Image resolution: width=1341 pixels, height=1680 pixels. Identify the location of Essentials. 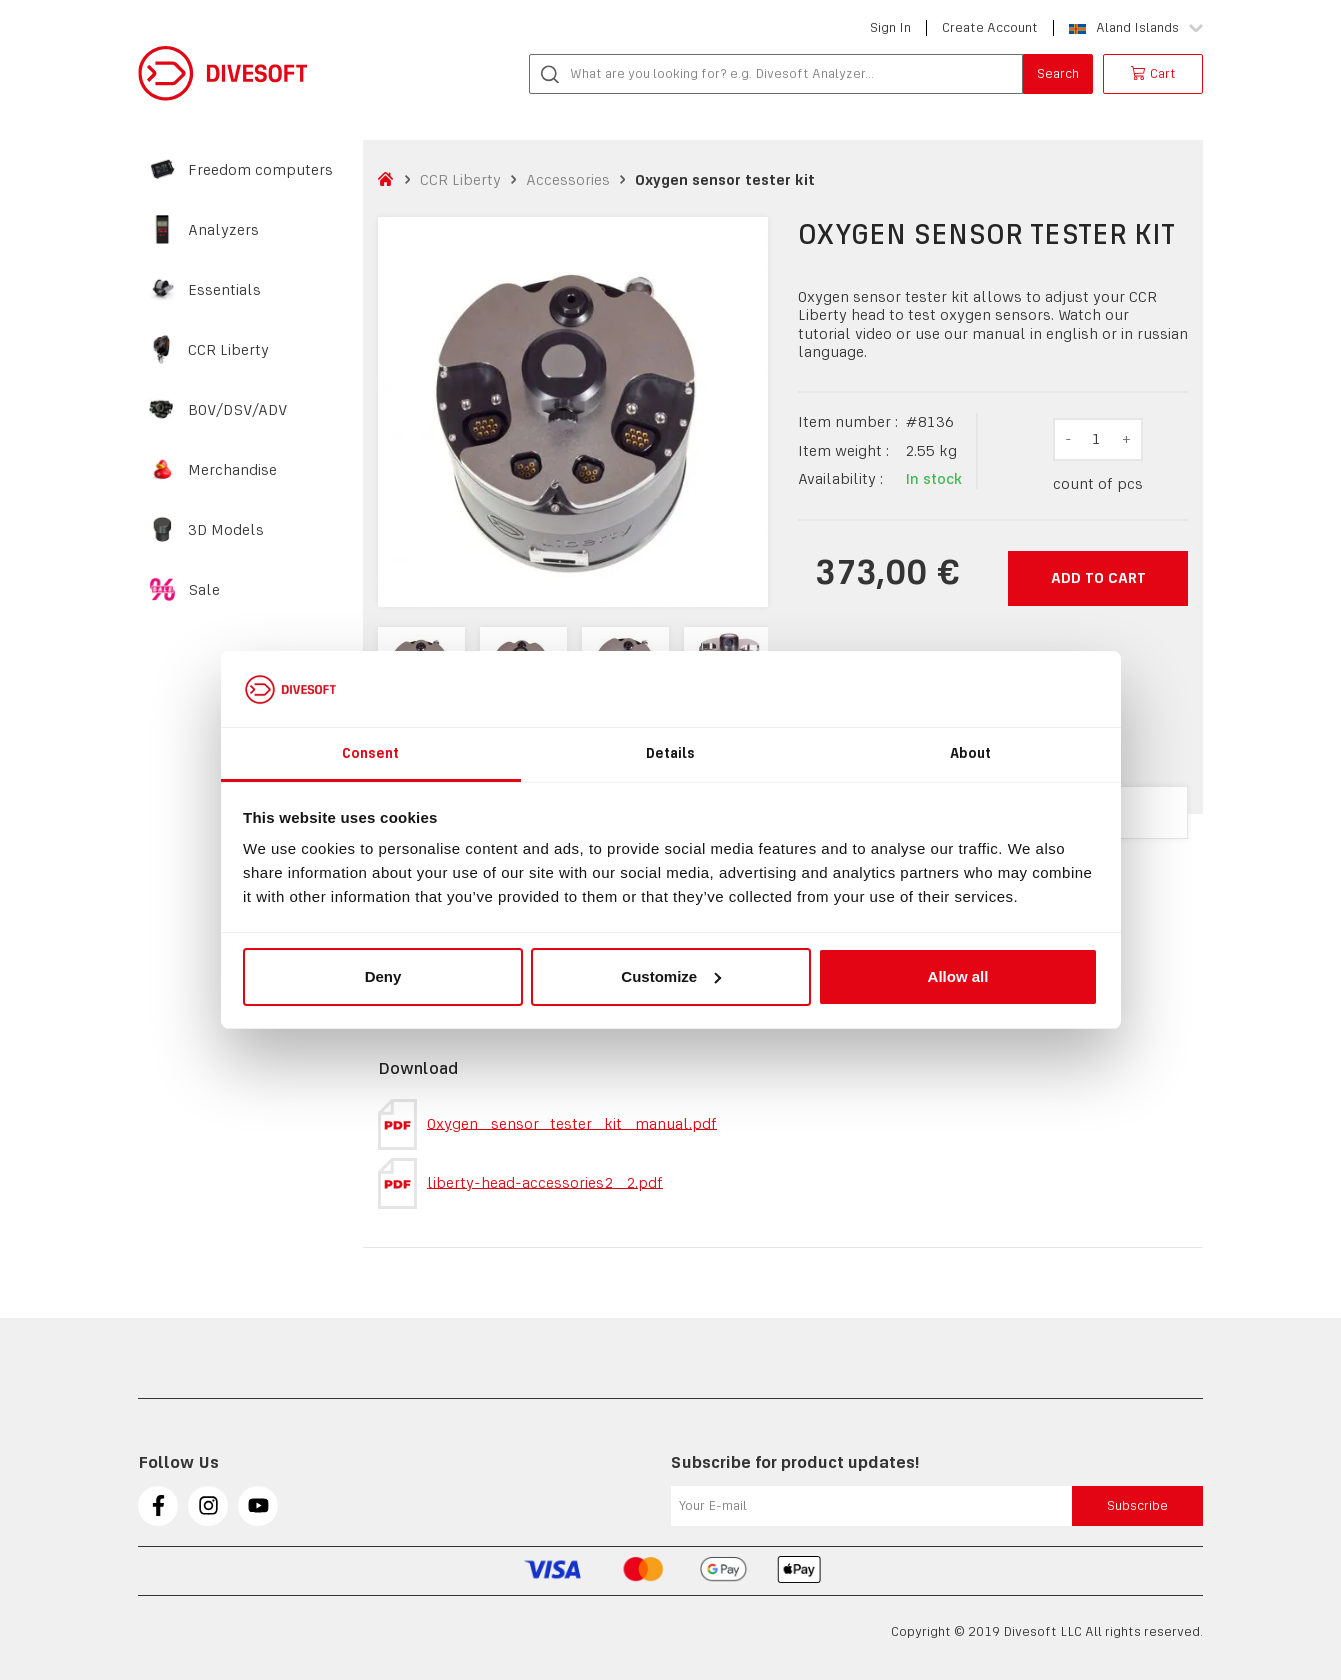
(224, 290).